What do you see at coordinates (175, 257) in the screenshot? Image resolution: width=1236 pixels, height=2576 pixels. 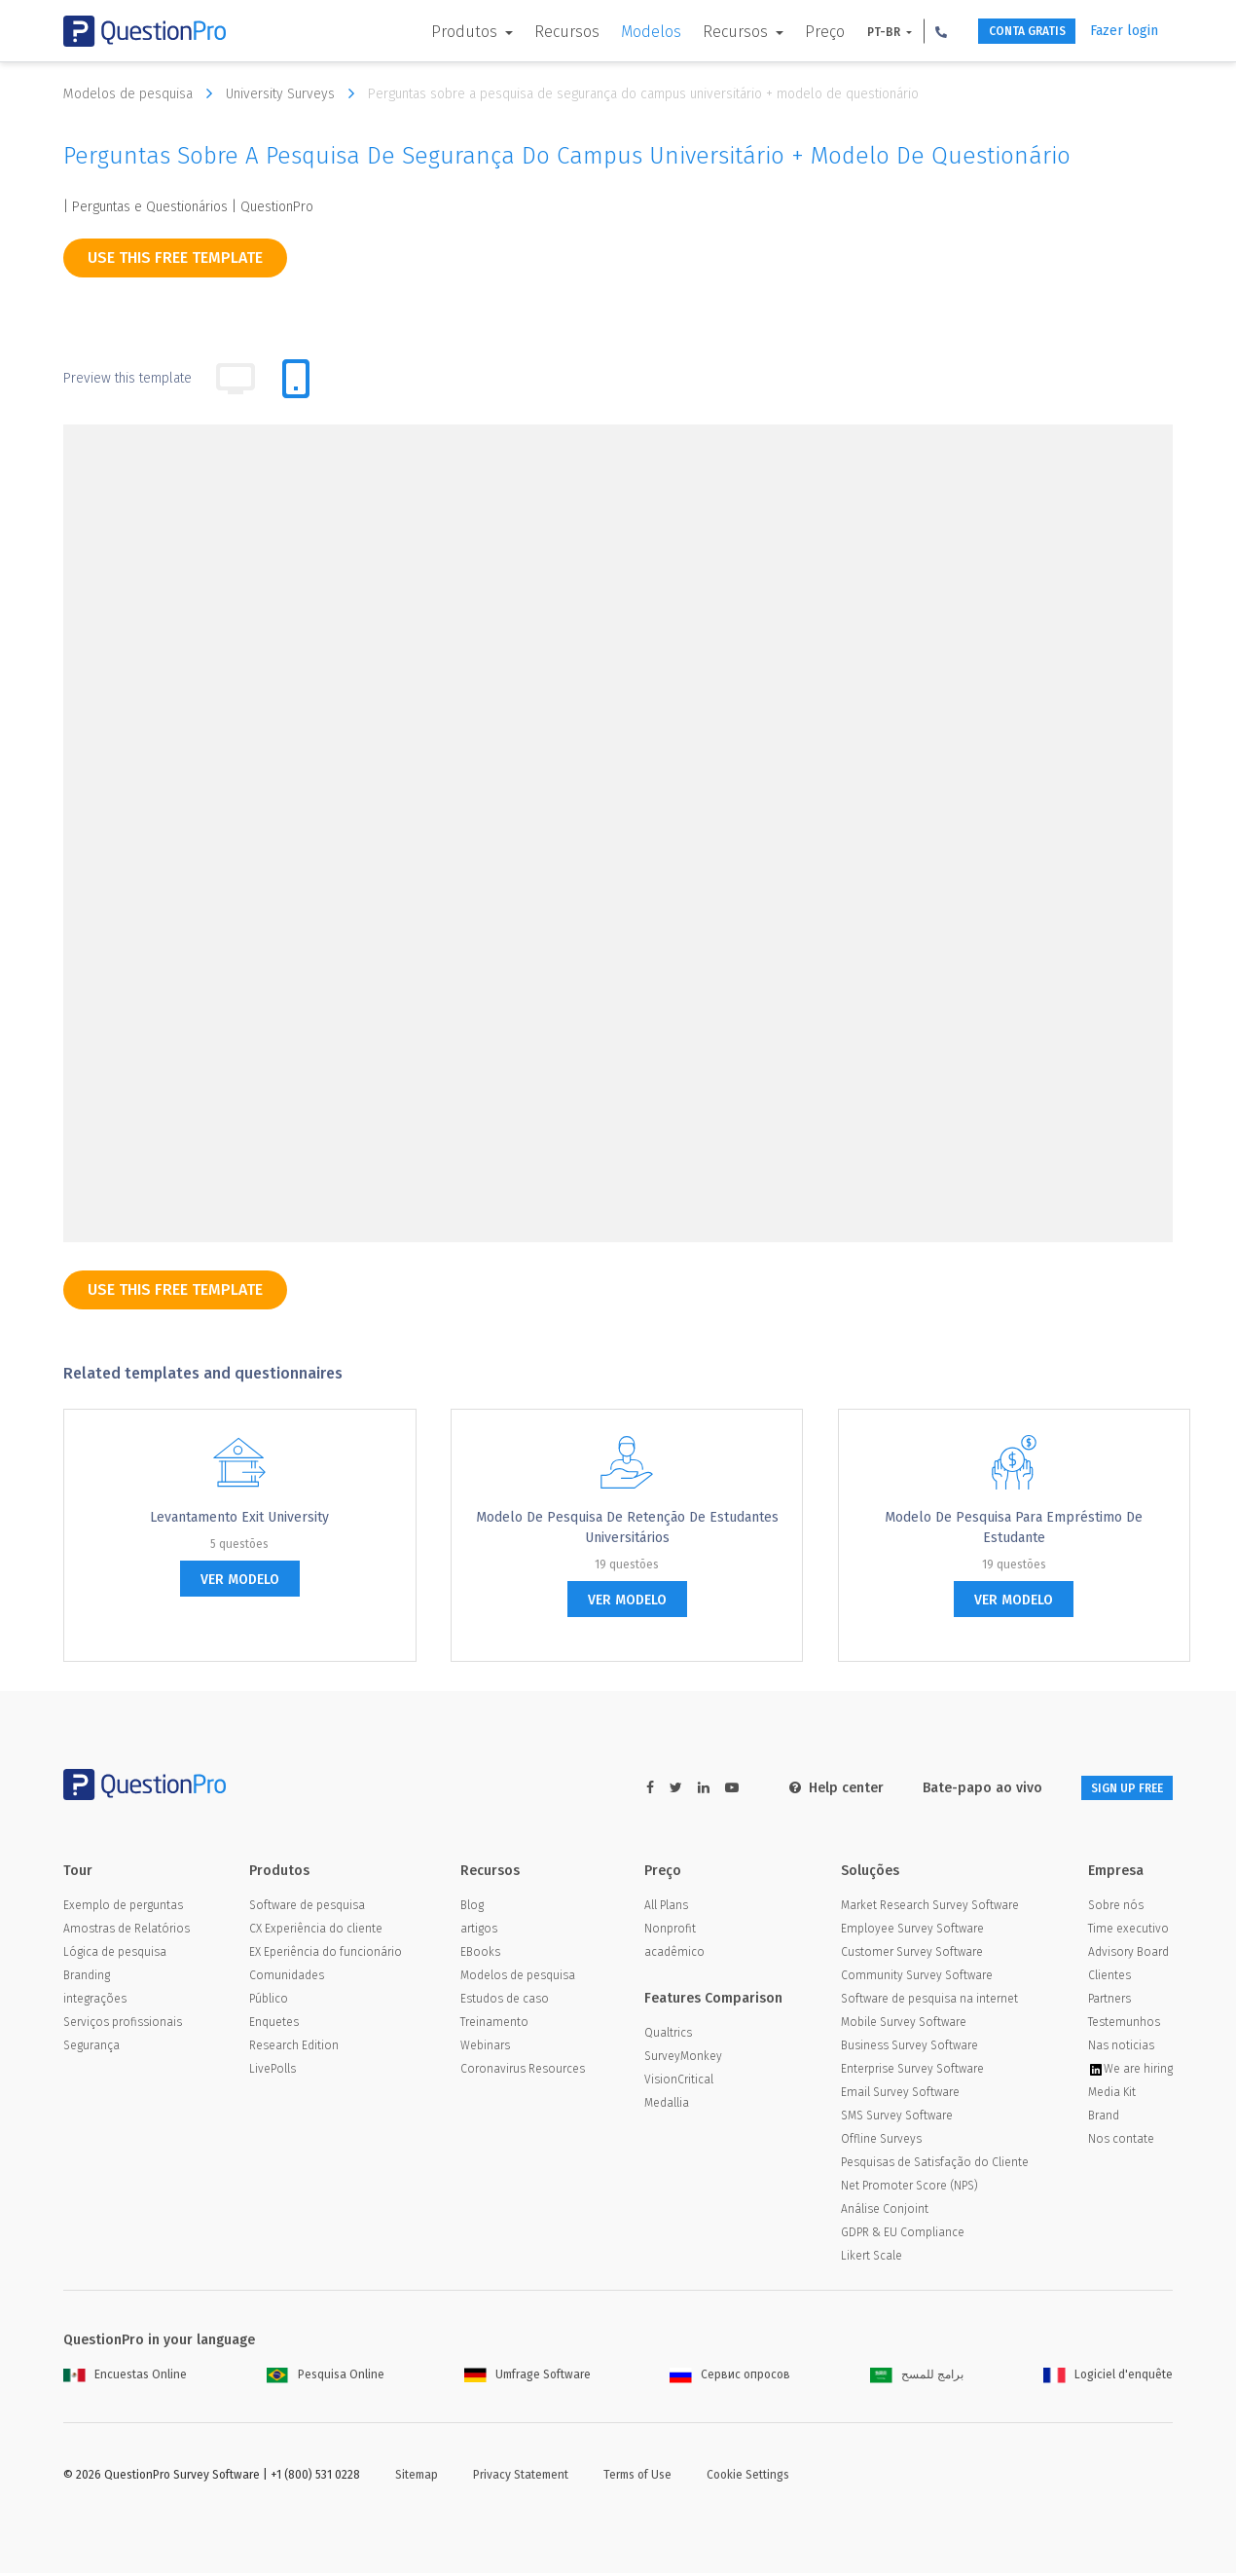 I see `use this free template` at bounding box center [175, 257].